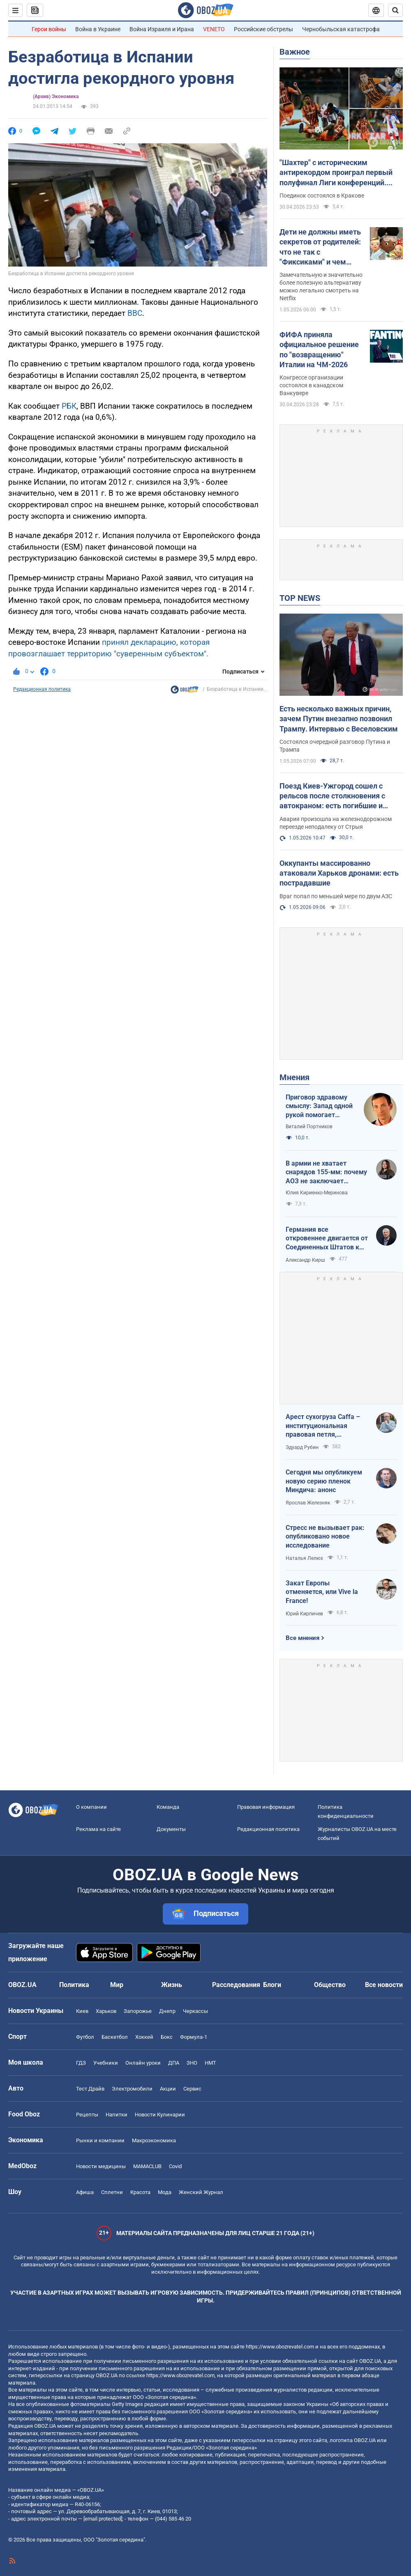  What do you see at coordinates (90, 2089) in the screenshot?
I see `Тест Драйв` at bounding box center [90, 2089].